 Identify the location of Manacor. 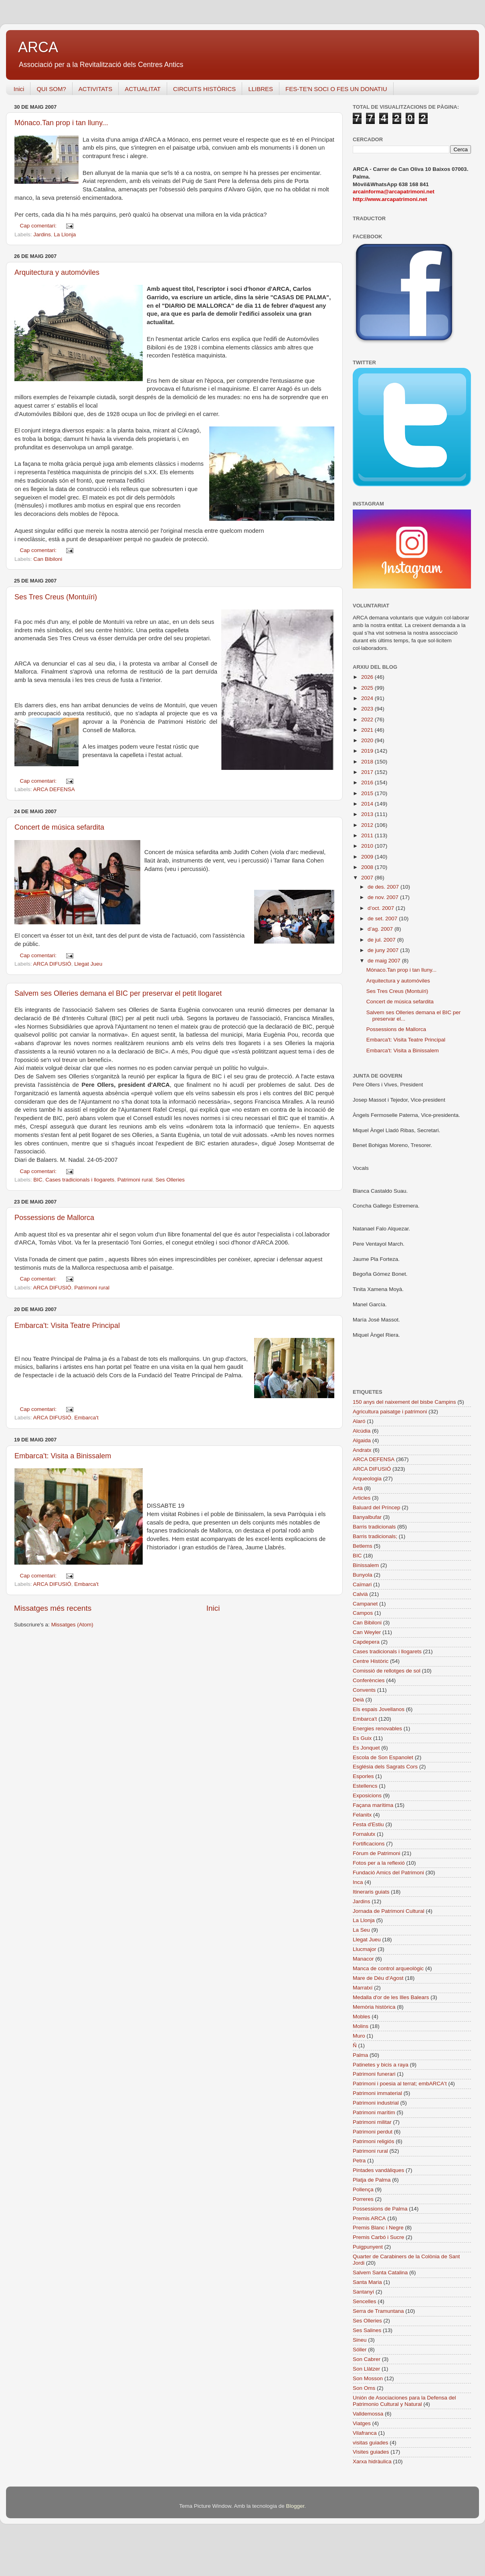
(363, 1959).